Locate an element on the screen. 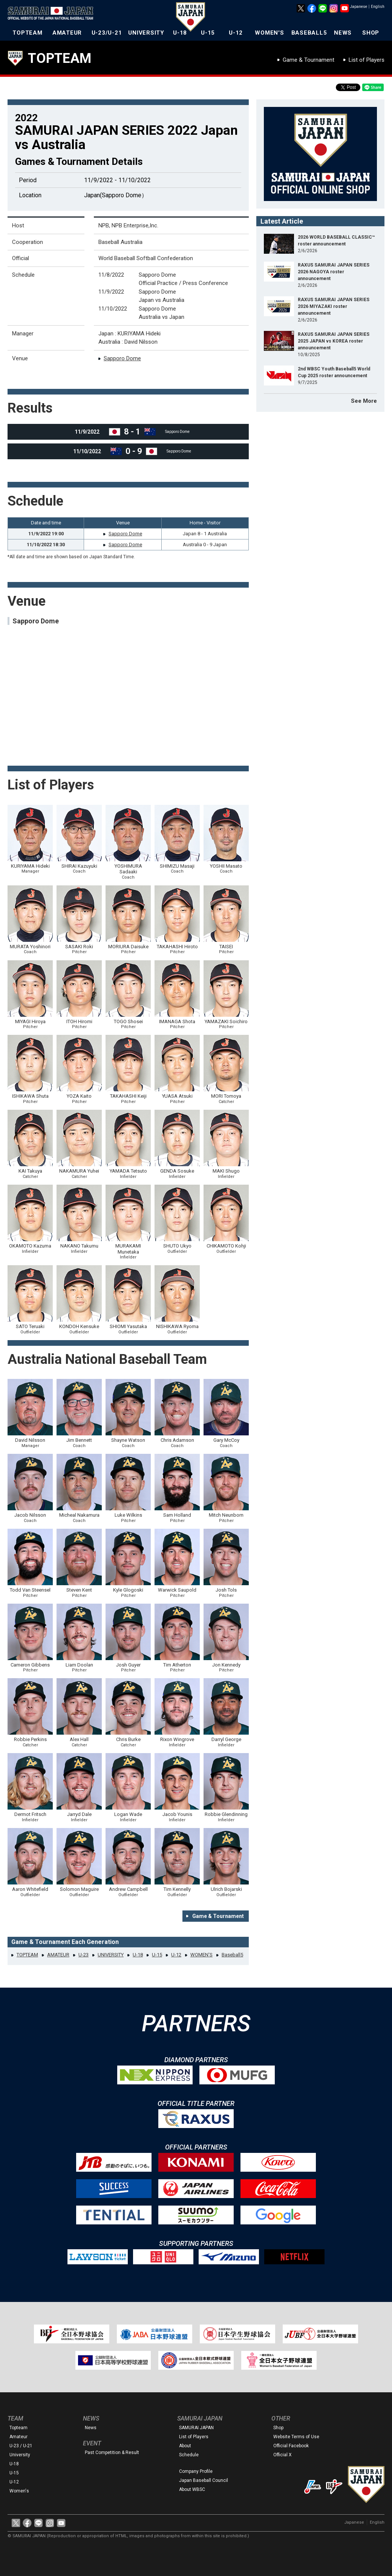 Image resolution: width=392 pixels, height=2576 pixels. U-23/U-21 is located at coordinates (107, 32).